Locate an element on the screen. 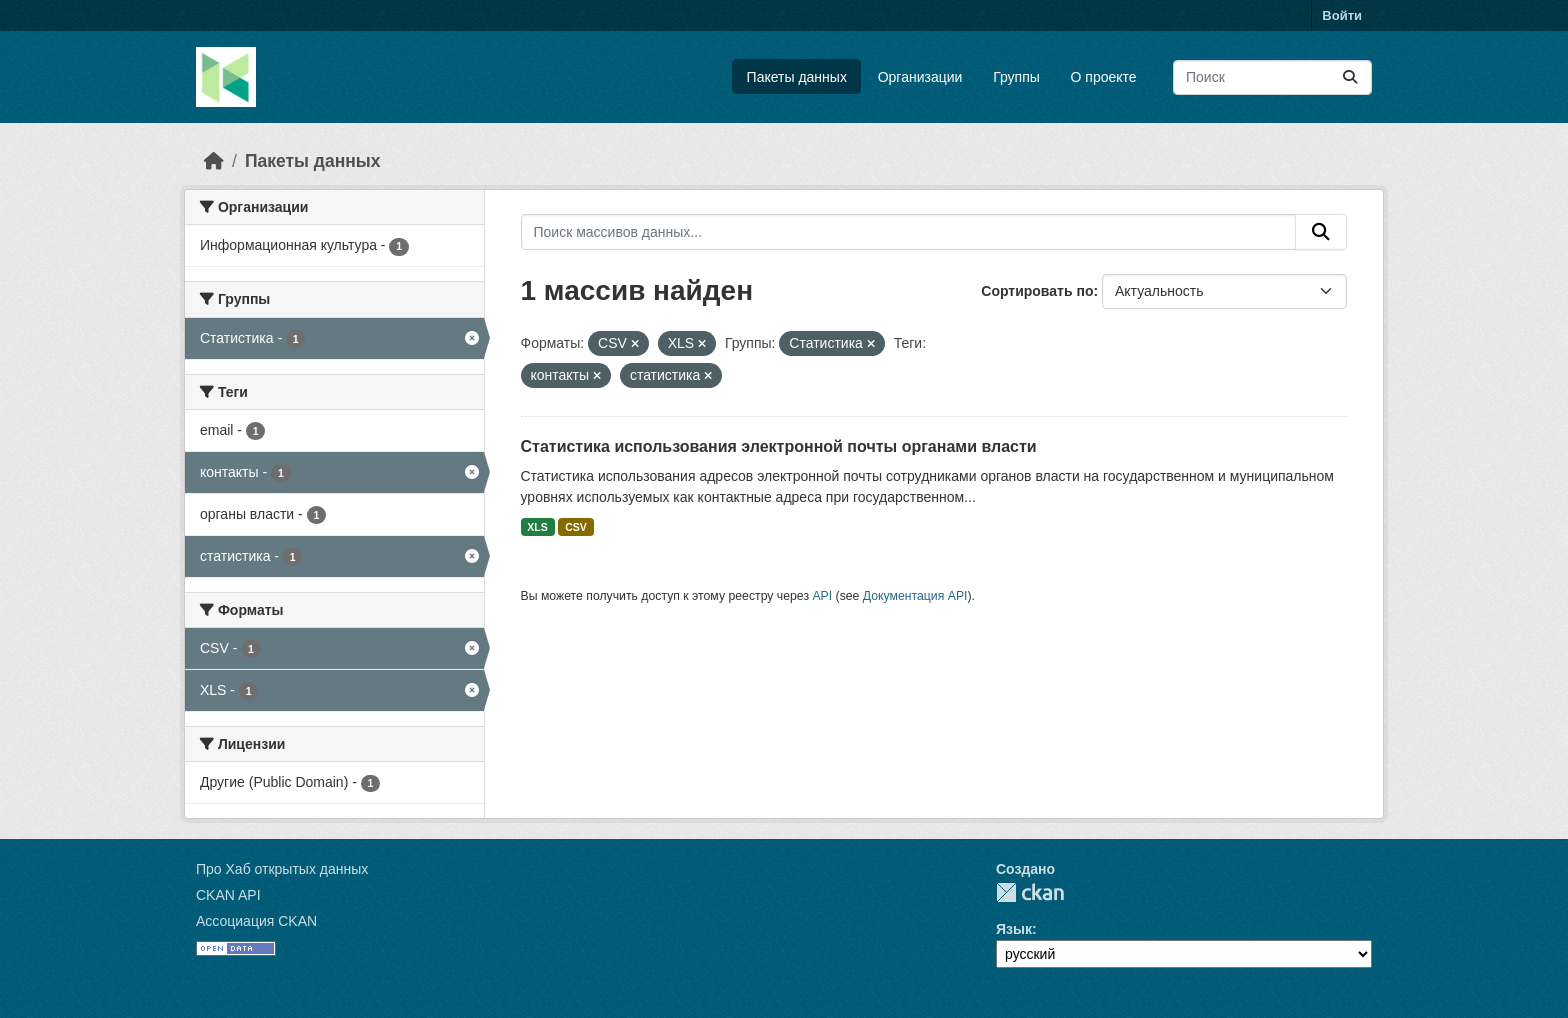 This screenshot has height=1018, width=1568. Сортировать по is located at coordinates (1037, 291).